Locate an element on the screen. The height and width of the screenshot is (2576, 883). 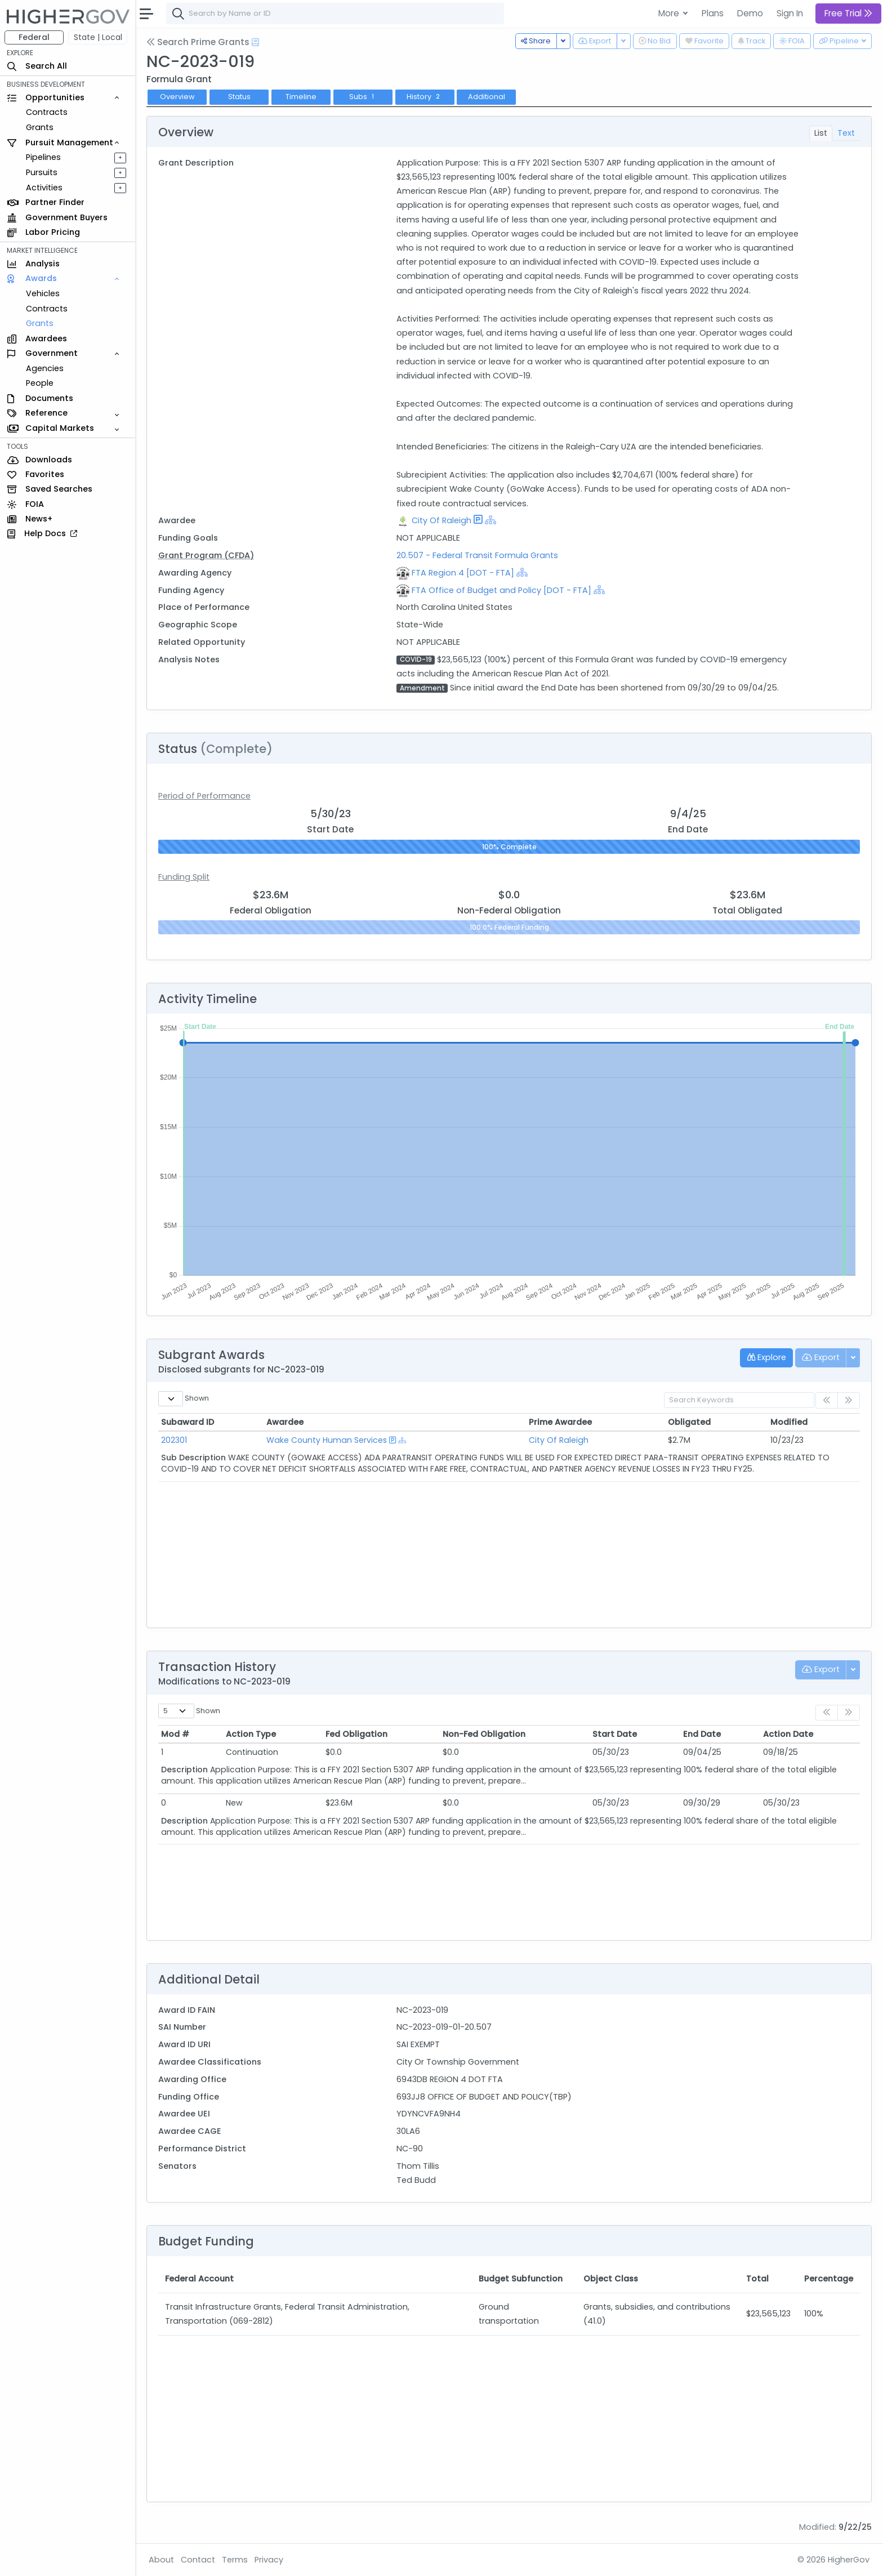
City Of Raleigh is located at coordinates (441, 520).